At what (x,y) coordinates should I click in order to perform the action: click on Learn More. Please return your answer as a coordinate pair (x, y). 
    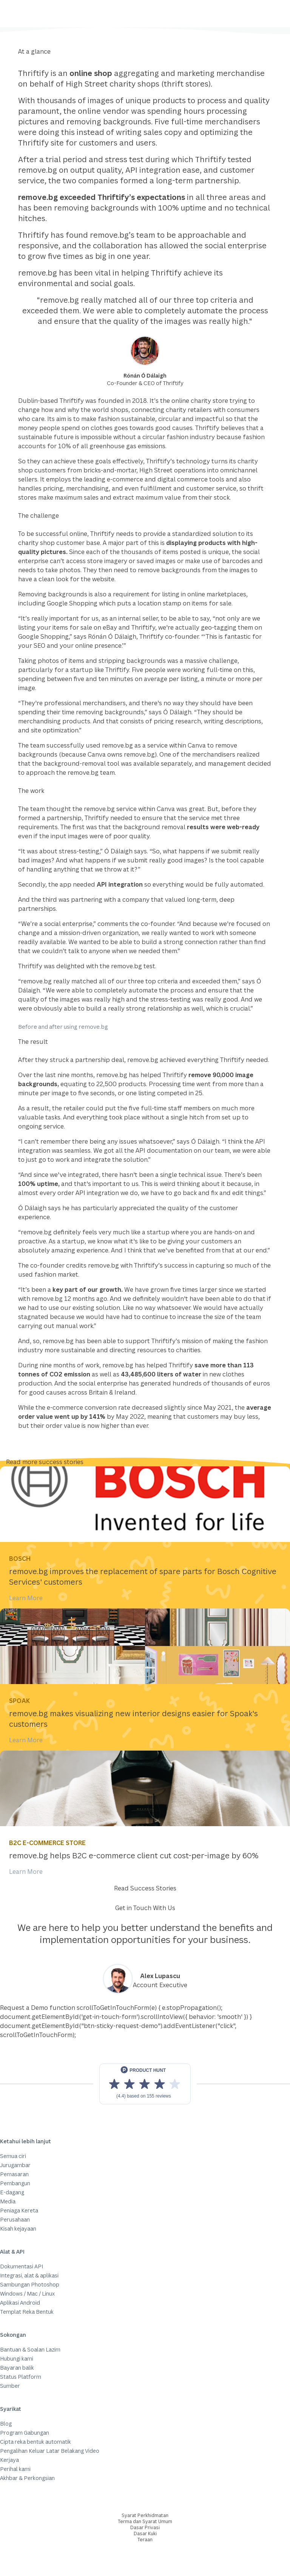
    Looking at the image, I should click on (26, 1598).